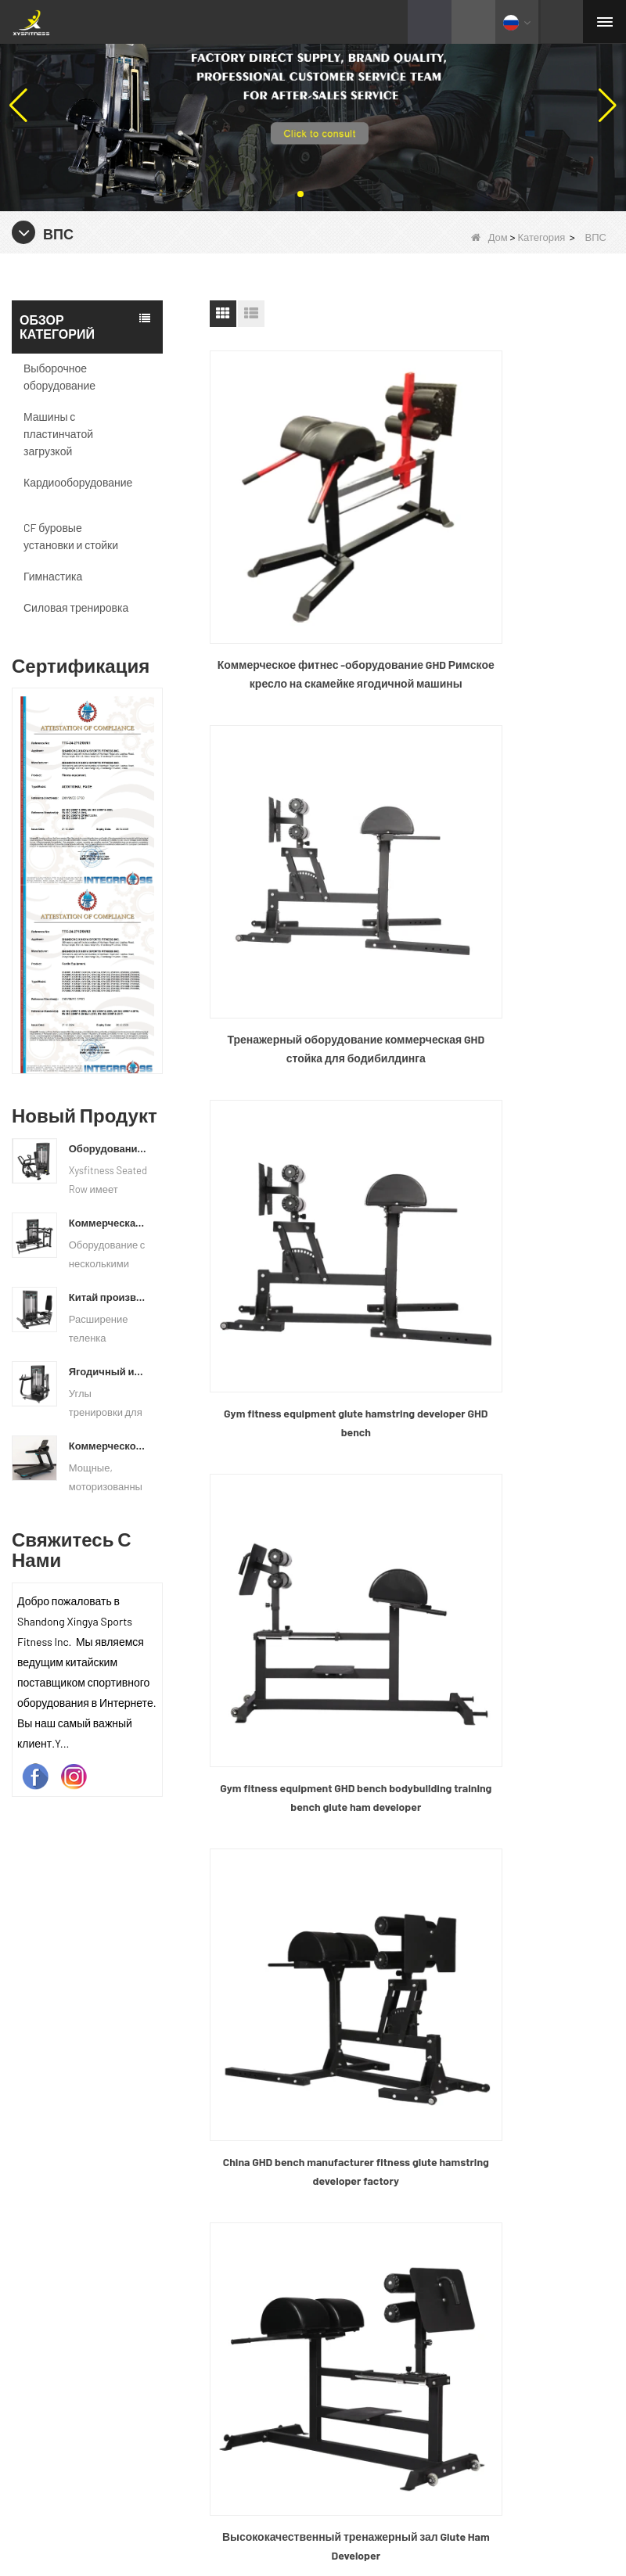 The height and width of the screenshot is (2576, 626). I want to click on Весовой тренажер Glute Hamstring Разработчик Упражнение Прочность Римский стул Регулируемая скамья, so click(516, 1404).